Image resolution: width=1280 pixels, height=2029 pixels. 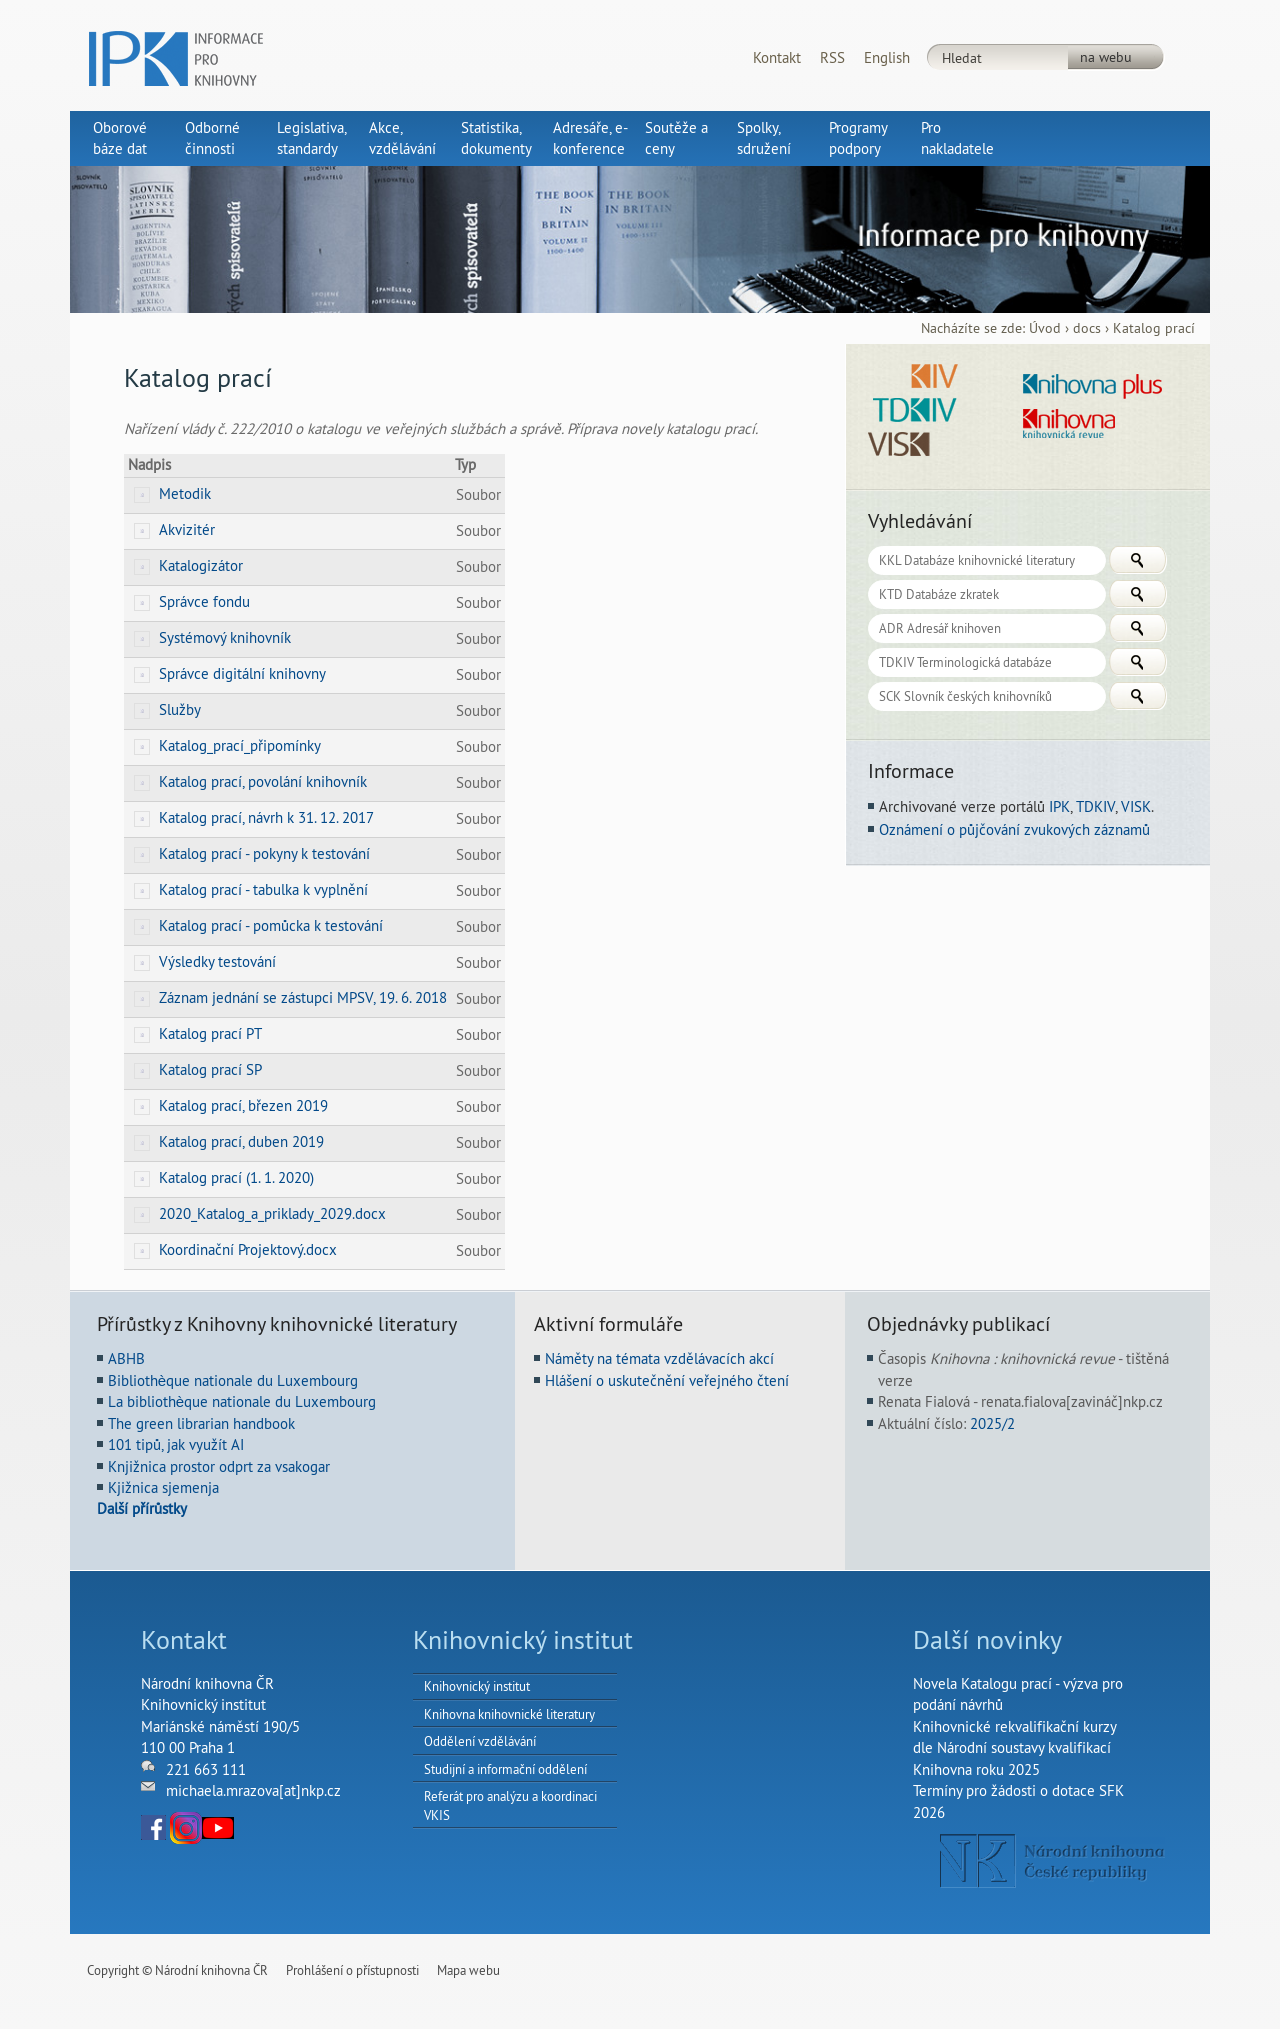 I want to click on Knihovna knihovnické literatury, so click(x=509, y=1714).